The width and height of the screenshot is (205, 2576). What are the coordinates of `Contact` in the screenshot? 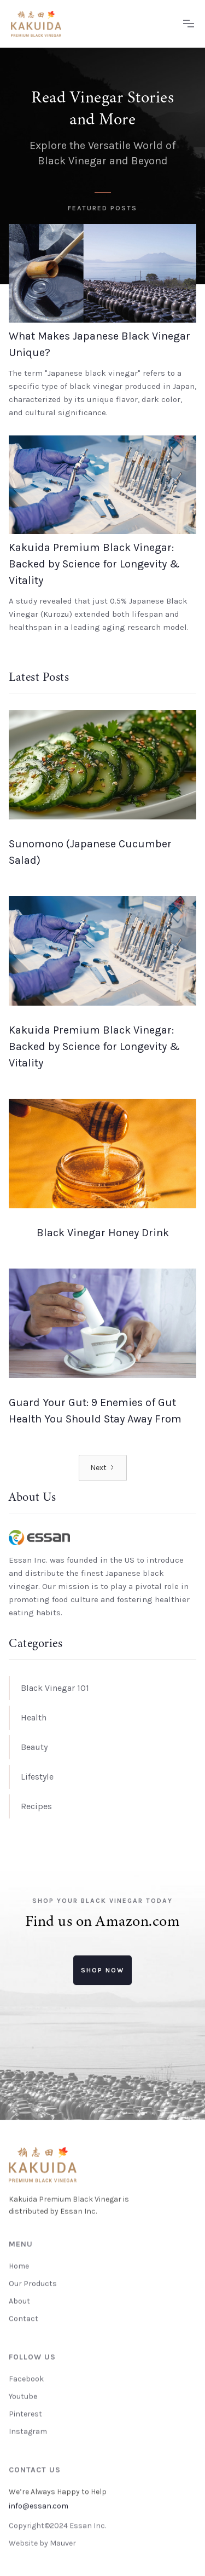 It's located at (23, 2318).